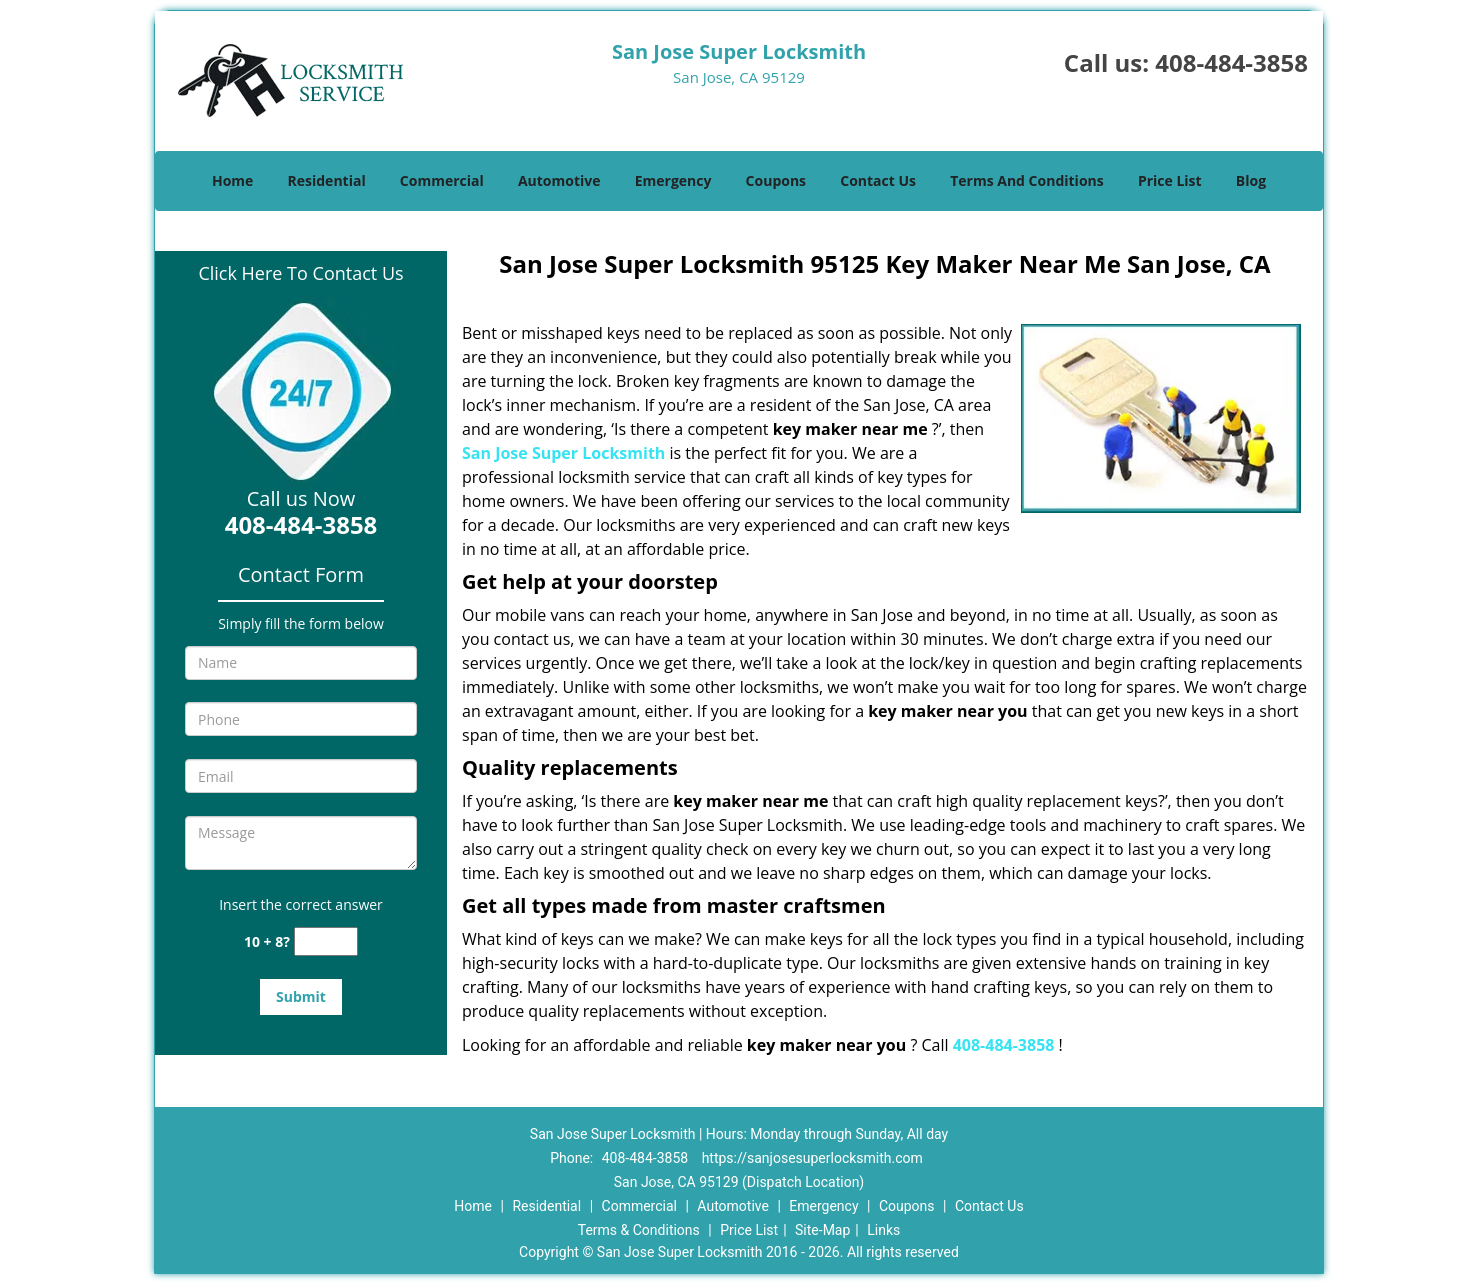 This screenshot has height=1284, width=1478. What do you see at coordinates (1251, 180) in the screenshot?
I see `Blog` at bounding box center [1251, 180].